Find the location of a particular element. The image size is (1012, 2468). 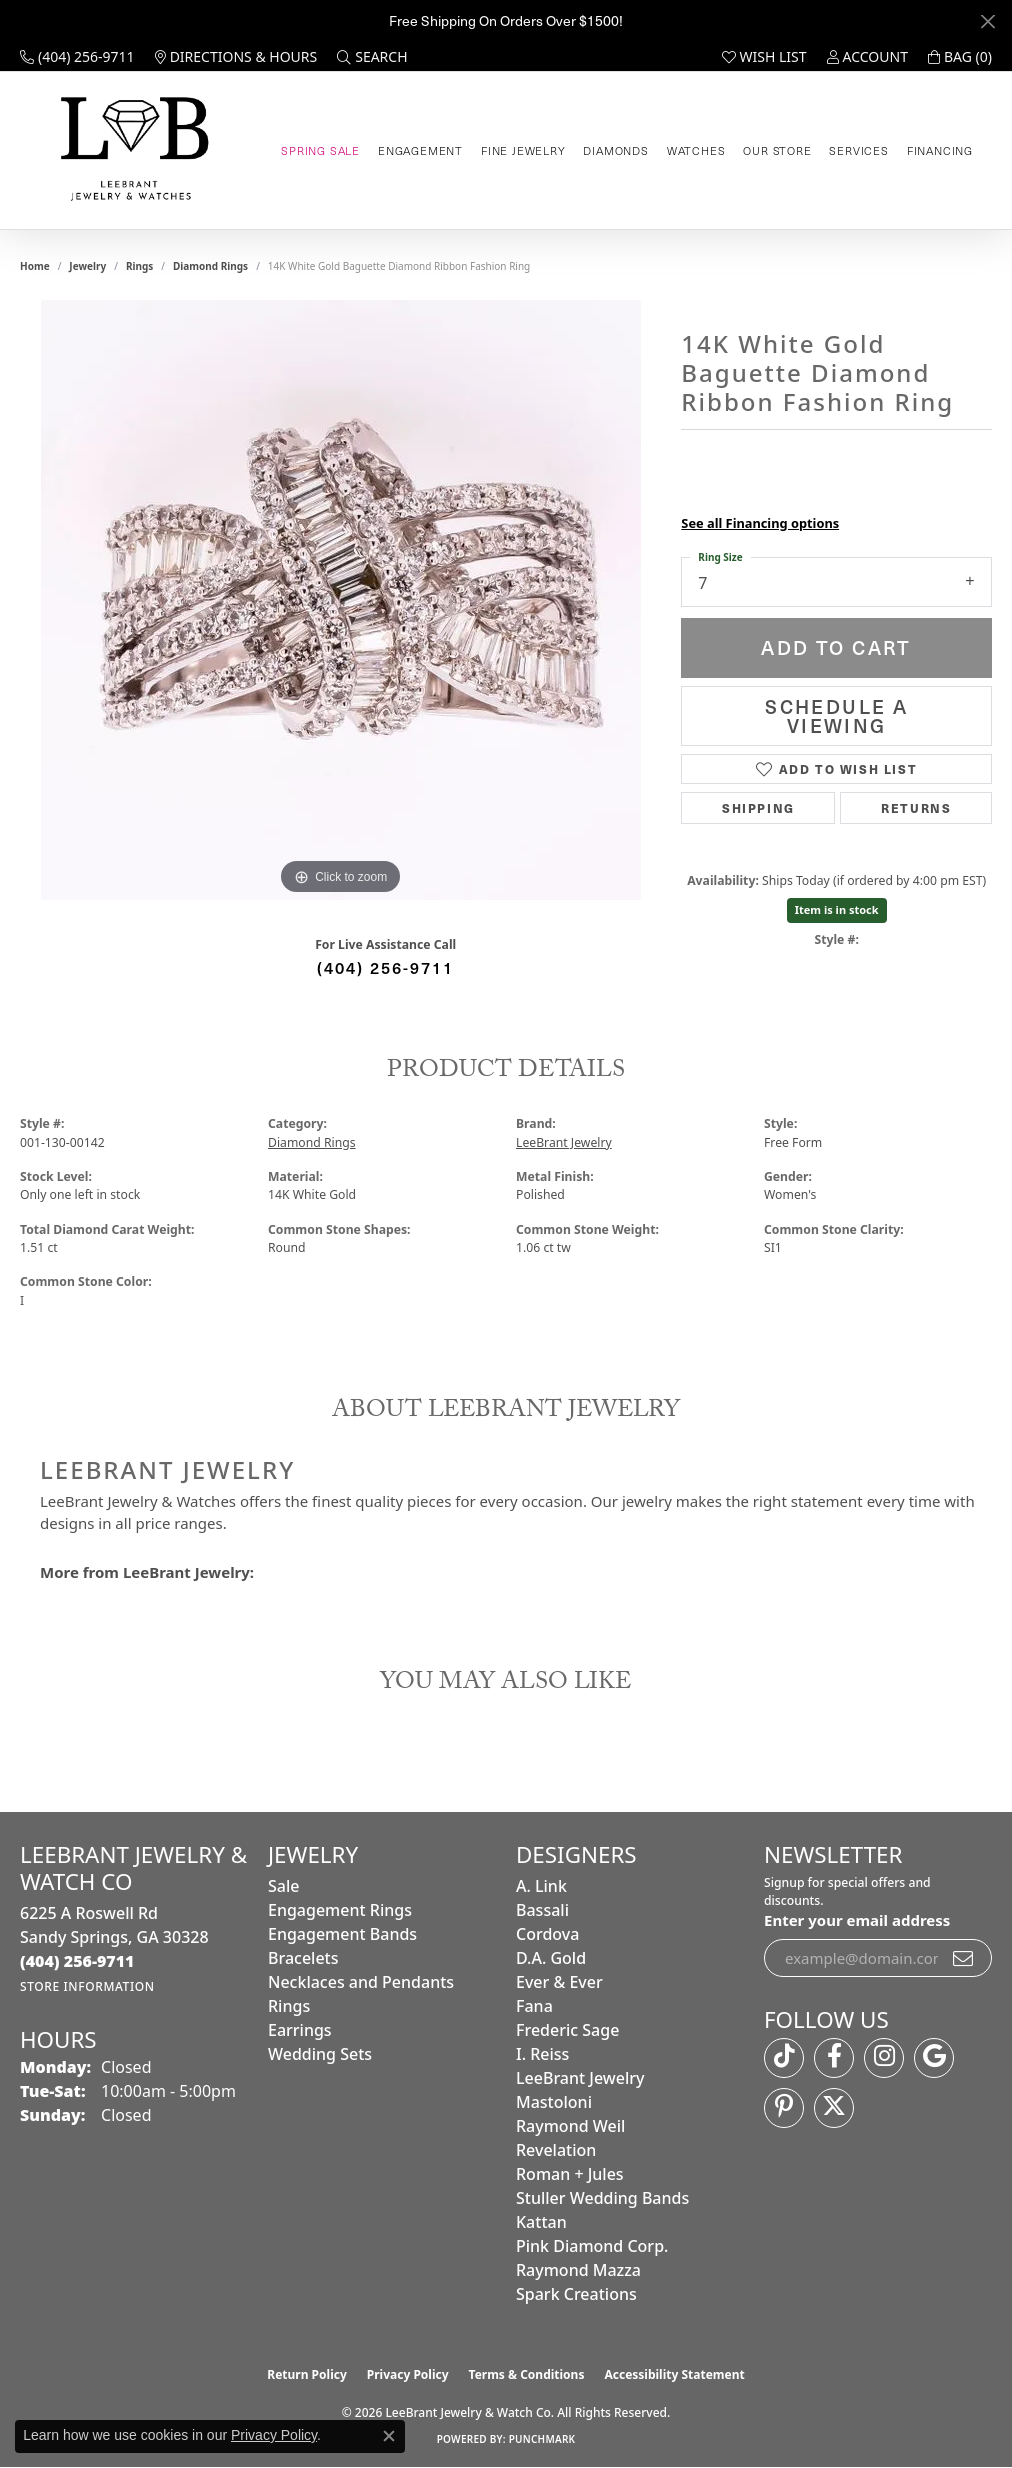

[Follow us on pinterest (opens in new tab)] is located at coordinates (784, 2108).